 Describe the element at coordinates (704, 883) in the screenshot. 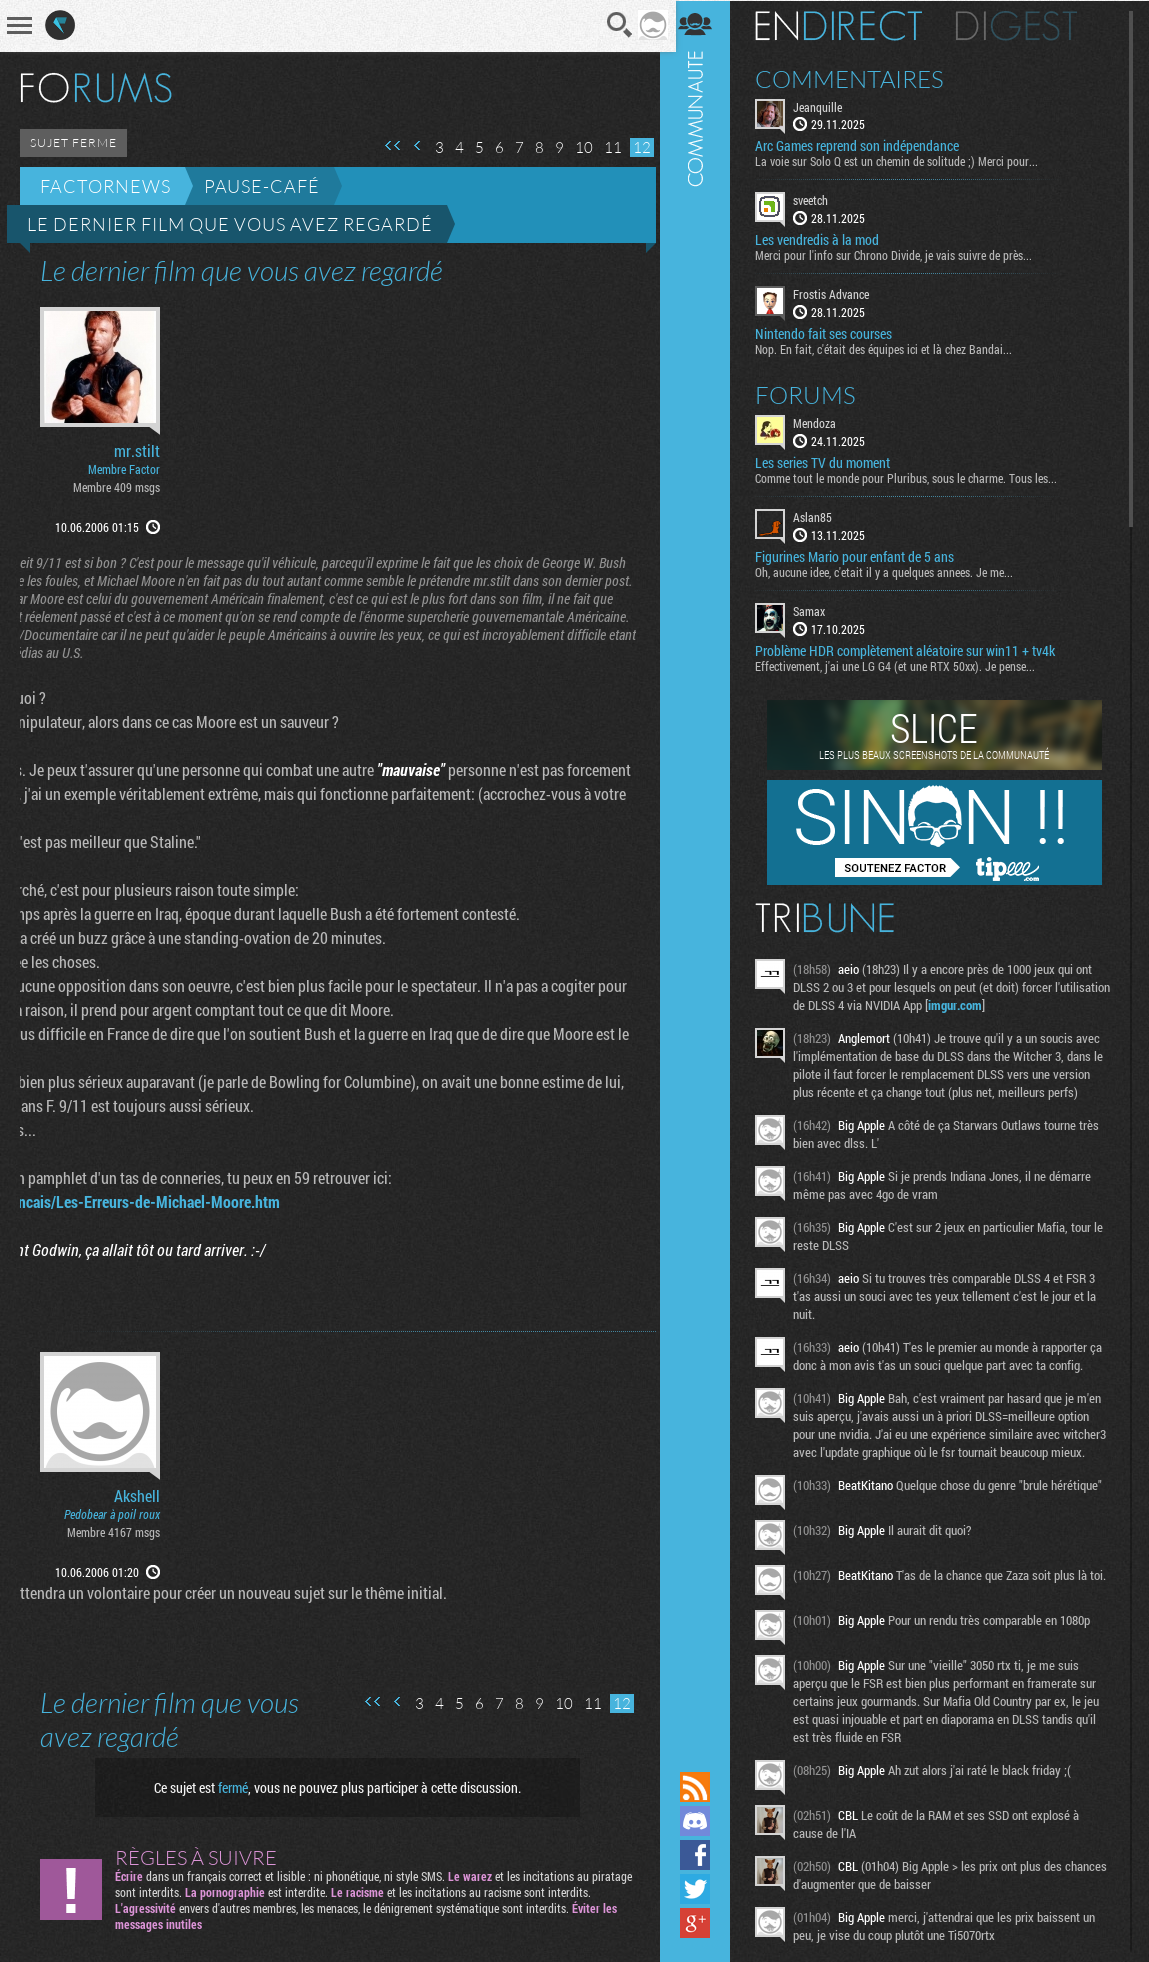

I see `Communauté` at that location.